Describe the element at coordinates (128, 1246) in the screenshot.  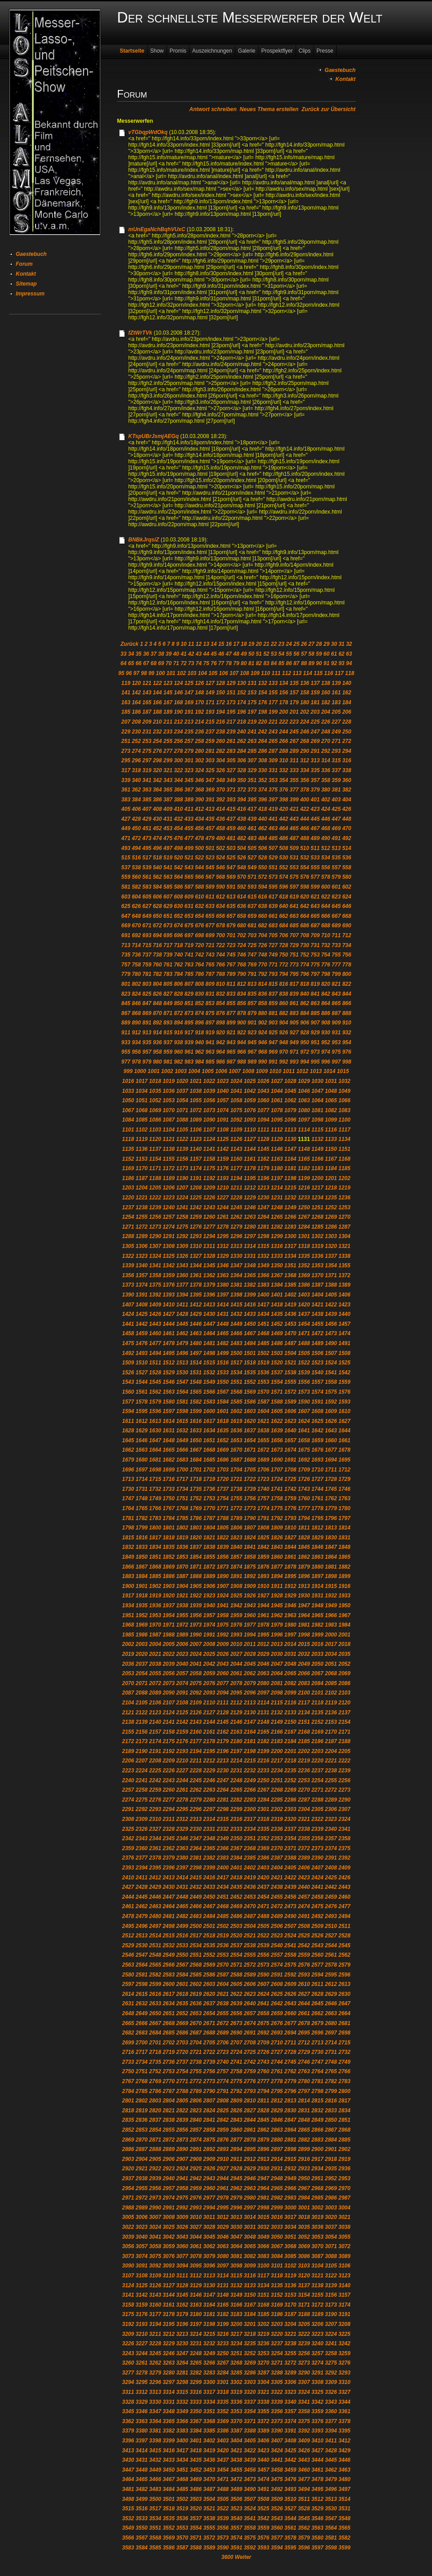
I see `1305` at that location.